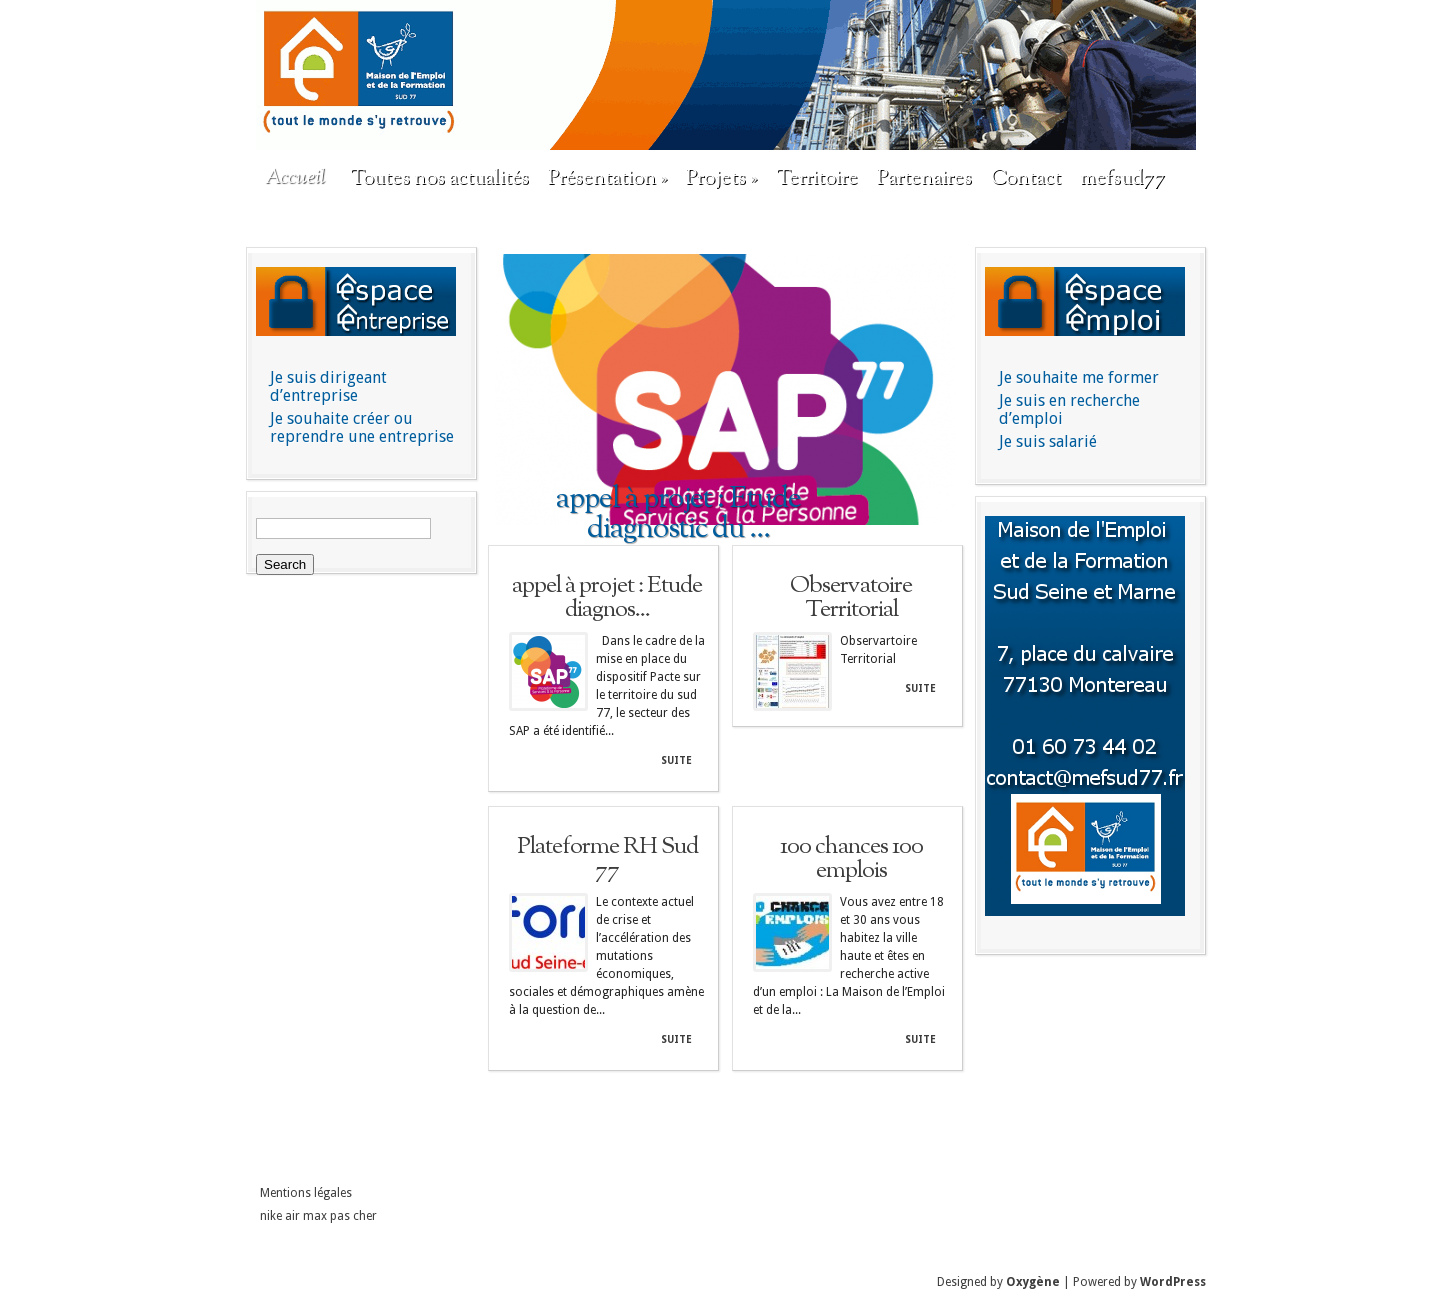 The height and width of the screenshot is (1316, 1452). Describe the element at coordinates (1173, 1282) in the screenshot. I see `WordPress` at that location.